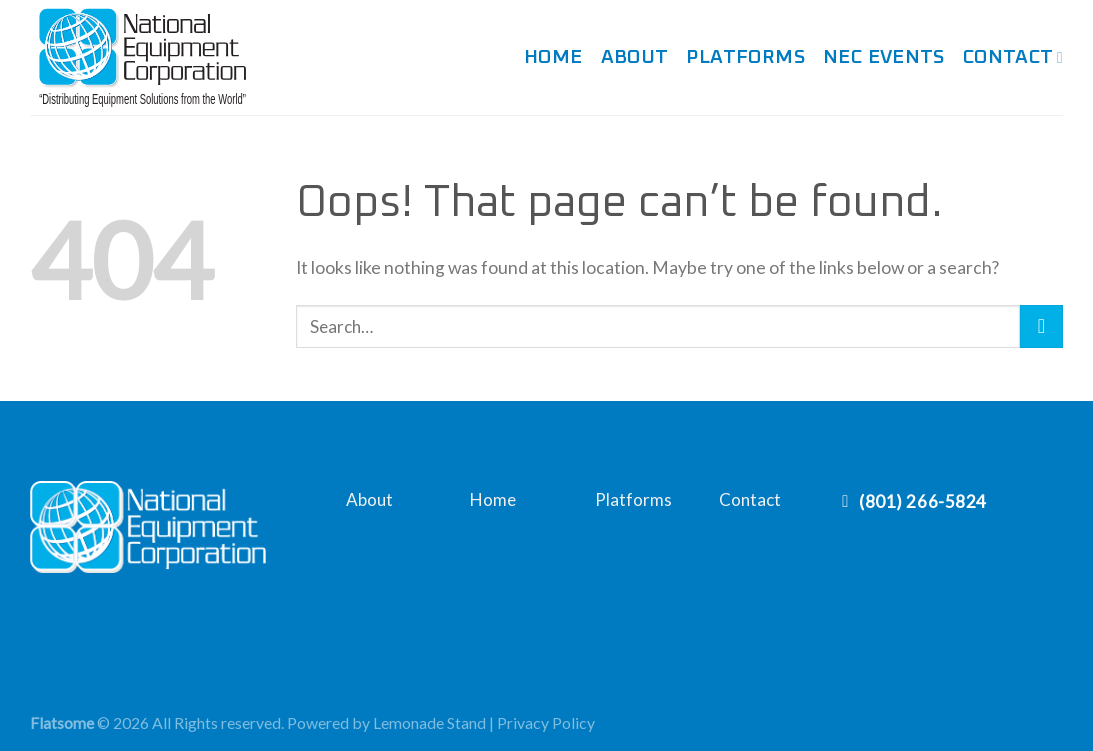  What do you see at coordinates (1041, 326) in the screenshot?
I see `[Submit]` at bounding box center [1041, 326].